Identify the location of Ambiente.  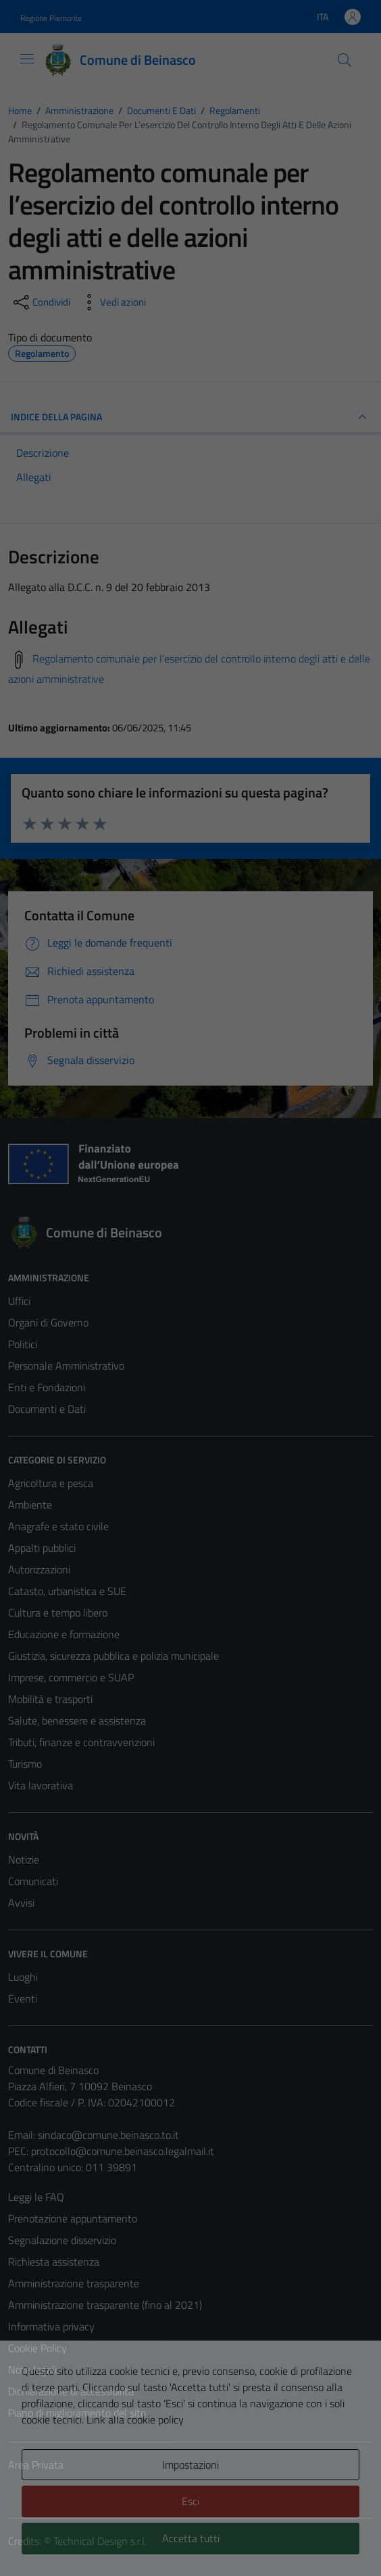
(30, 1504).